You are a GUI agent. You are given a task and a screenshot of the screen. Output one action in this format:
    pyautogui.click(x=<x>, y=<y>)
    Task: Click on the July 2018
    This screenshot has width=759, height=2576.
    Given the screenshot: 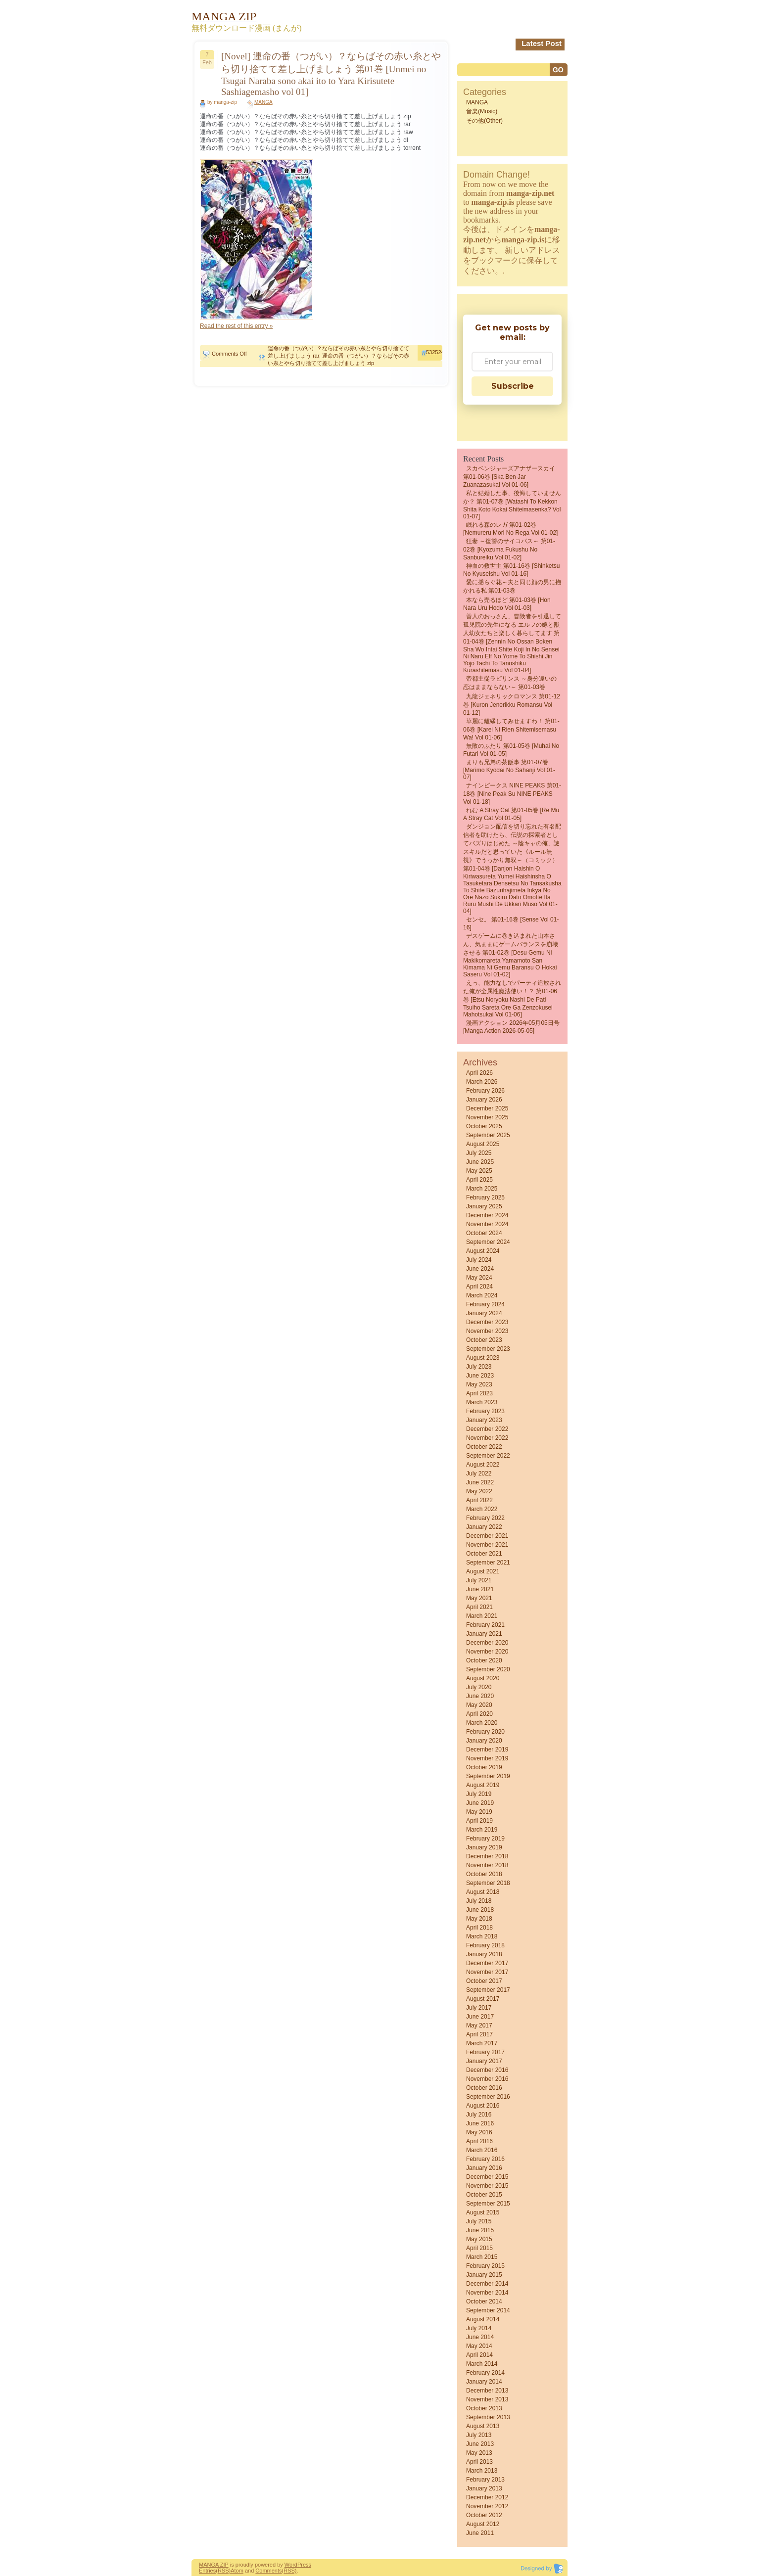 What is the action you would take?
    pyautogui.click(x=478, y=1900)
    